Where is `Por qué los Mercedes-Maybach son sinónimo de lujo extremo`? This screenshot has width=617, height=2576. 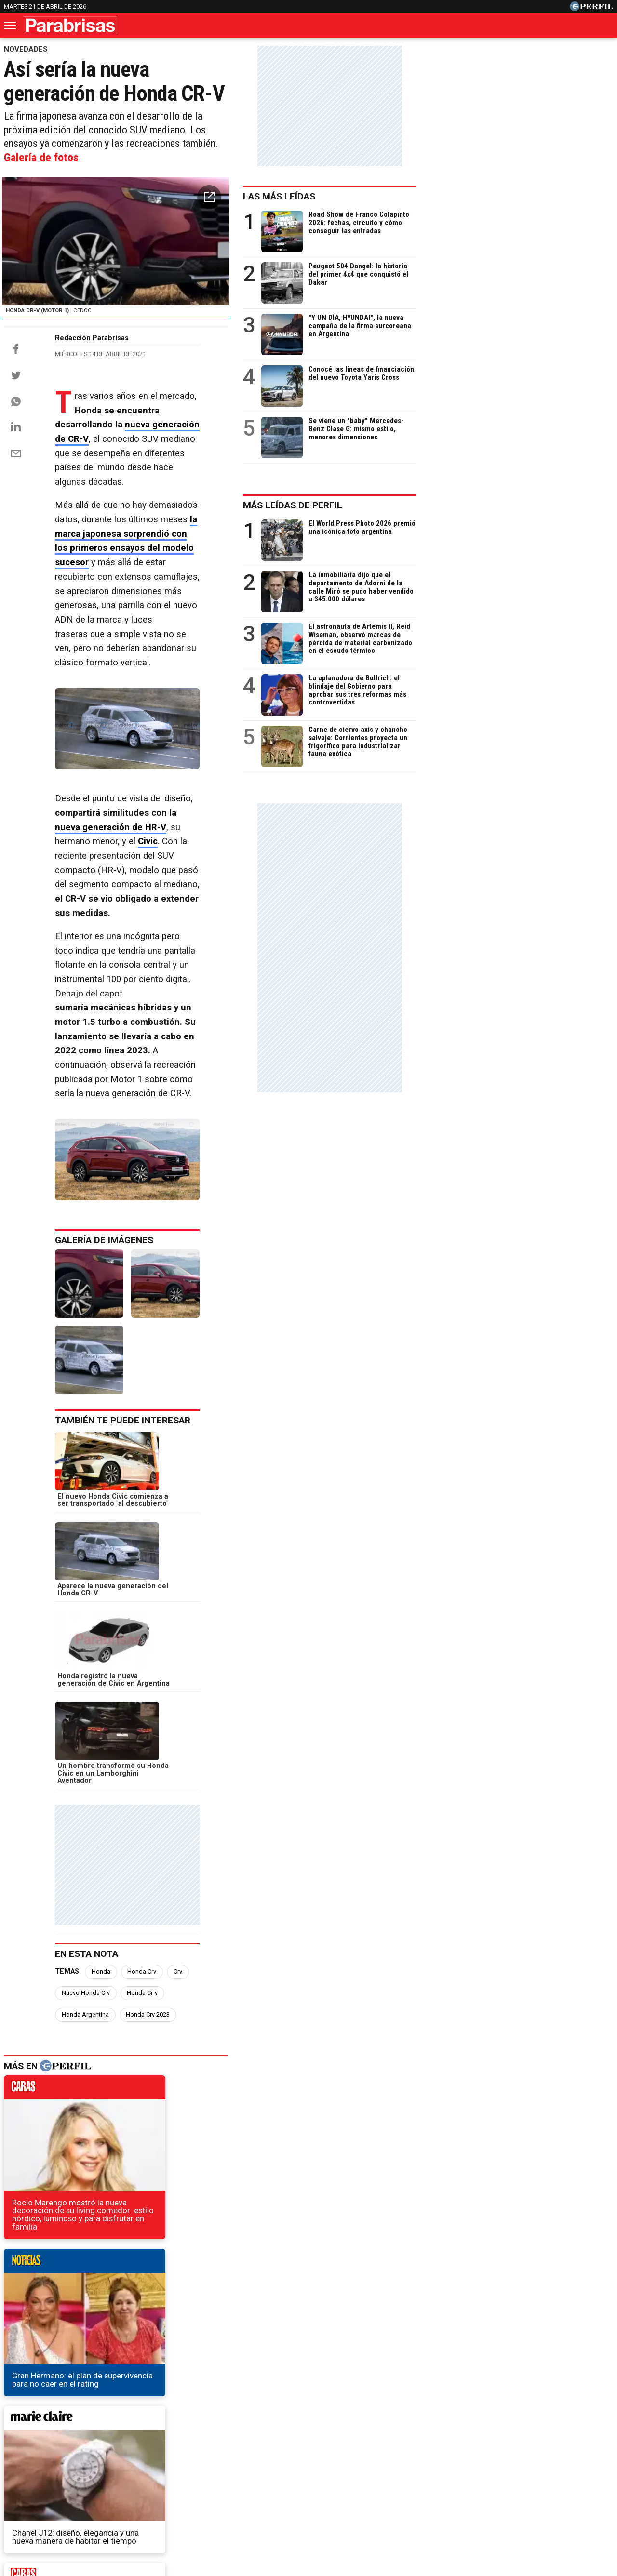
Por qué los Mercedes-Maybach son sinónimo de lujo extremo is located at coordinates (124, 2308).